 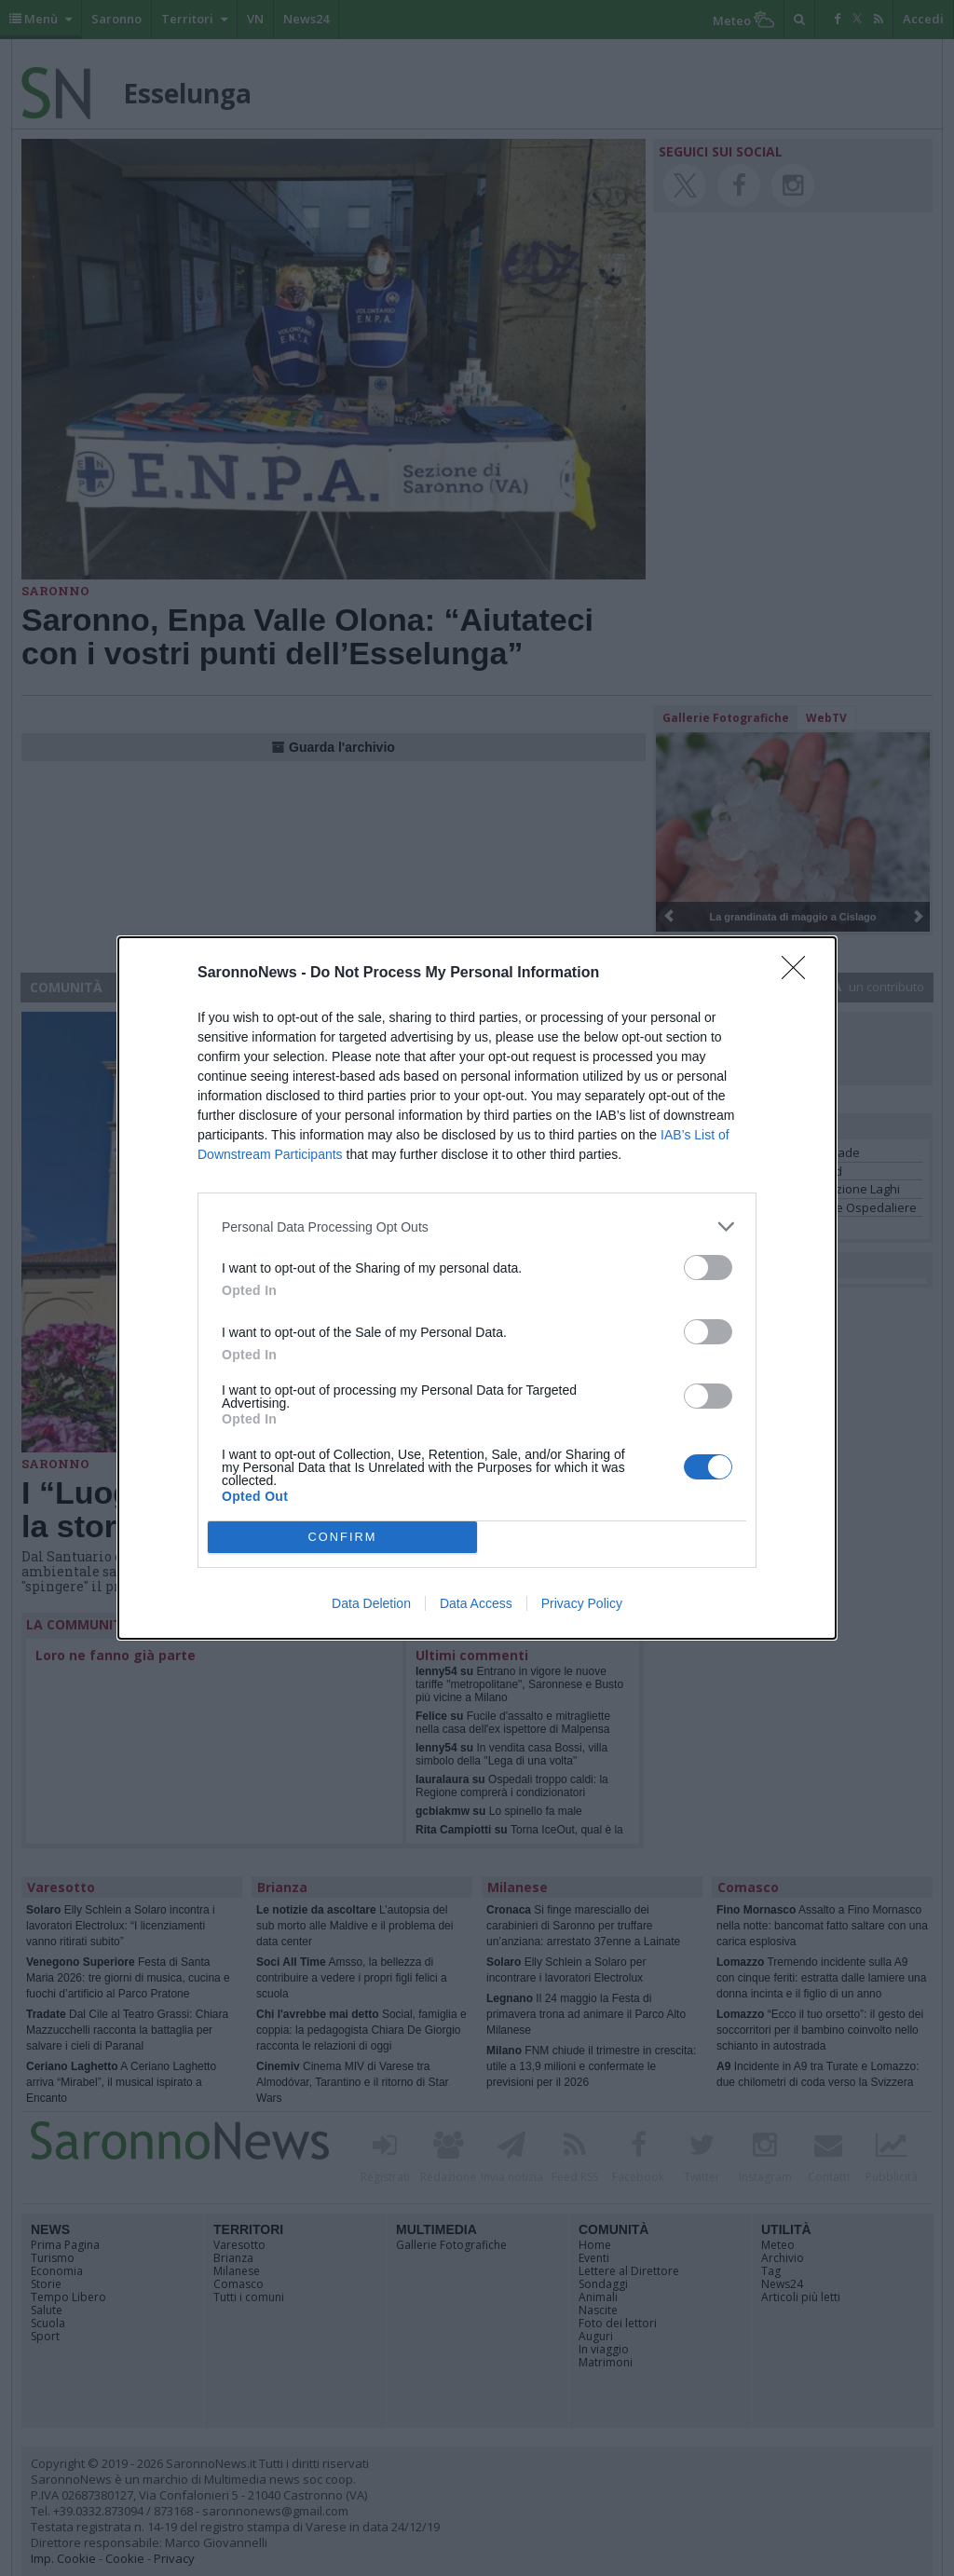 I want to click on Data Deletion, so click(x=371, y=1603).